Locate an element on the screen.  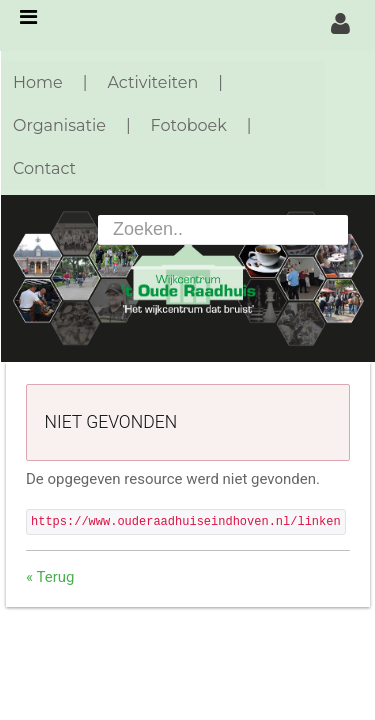
Home is located at coordinates (38, 82).